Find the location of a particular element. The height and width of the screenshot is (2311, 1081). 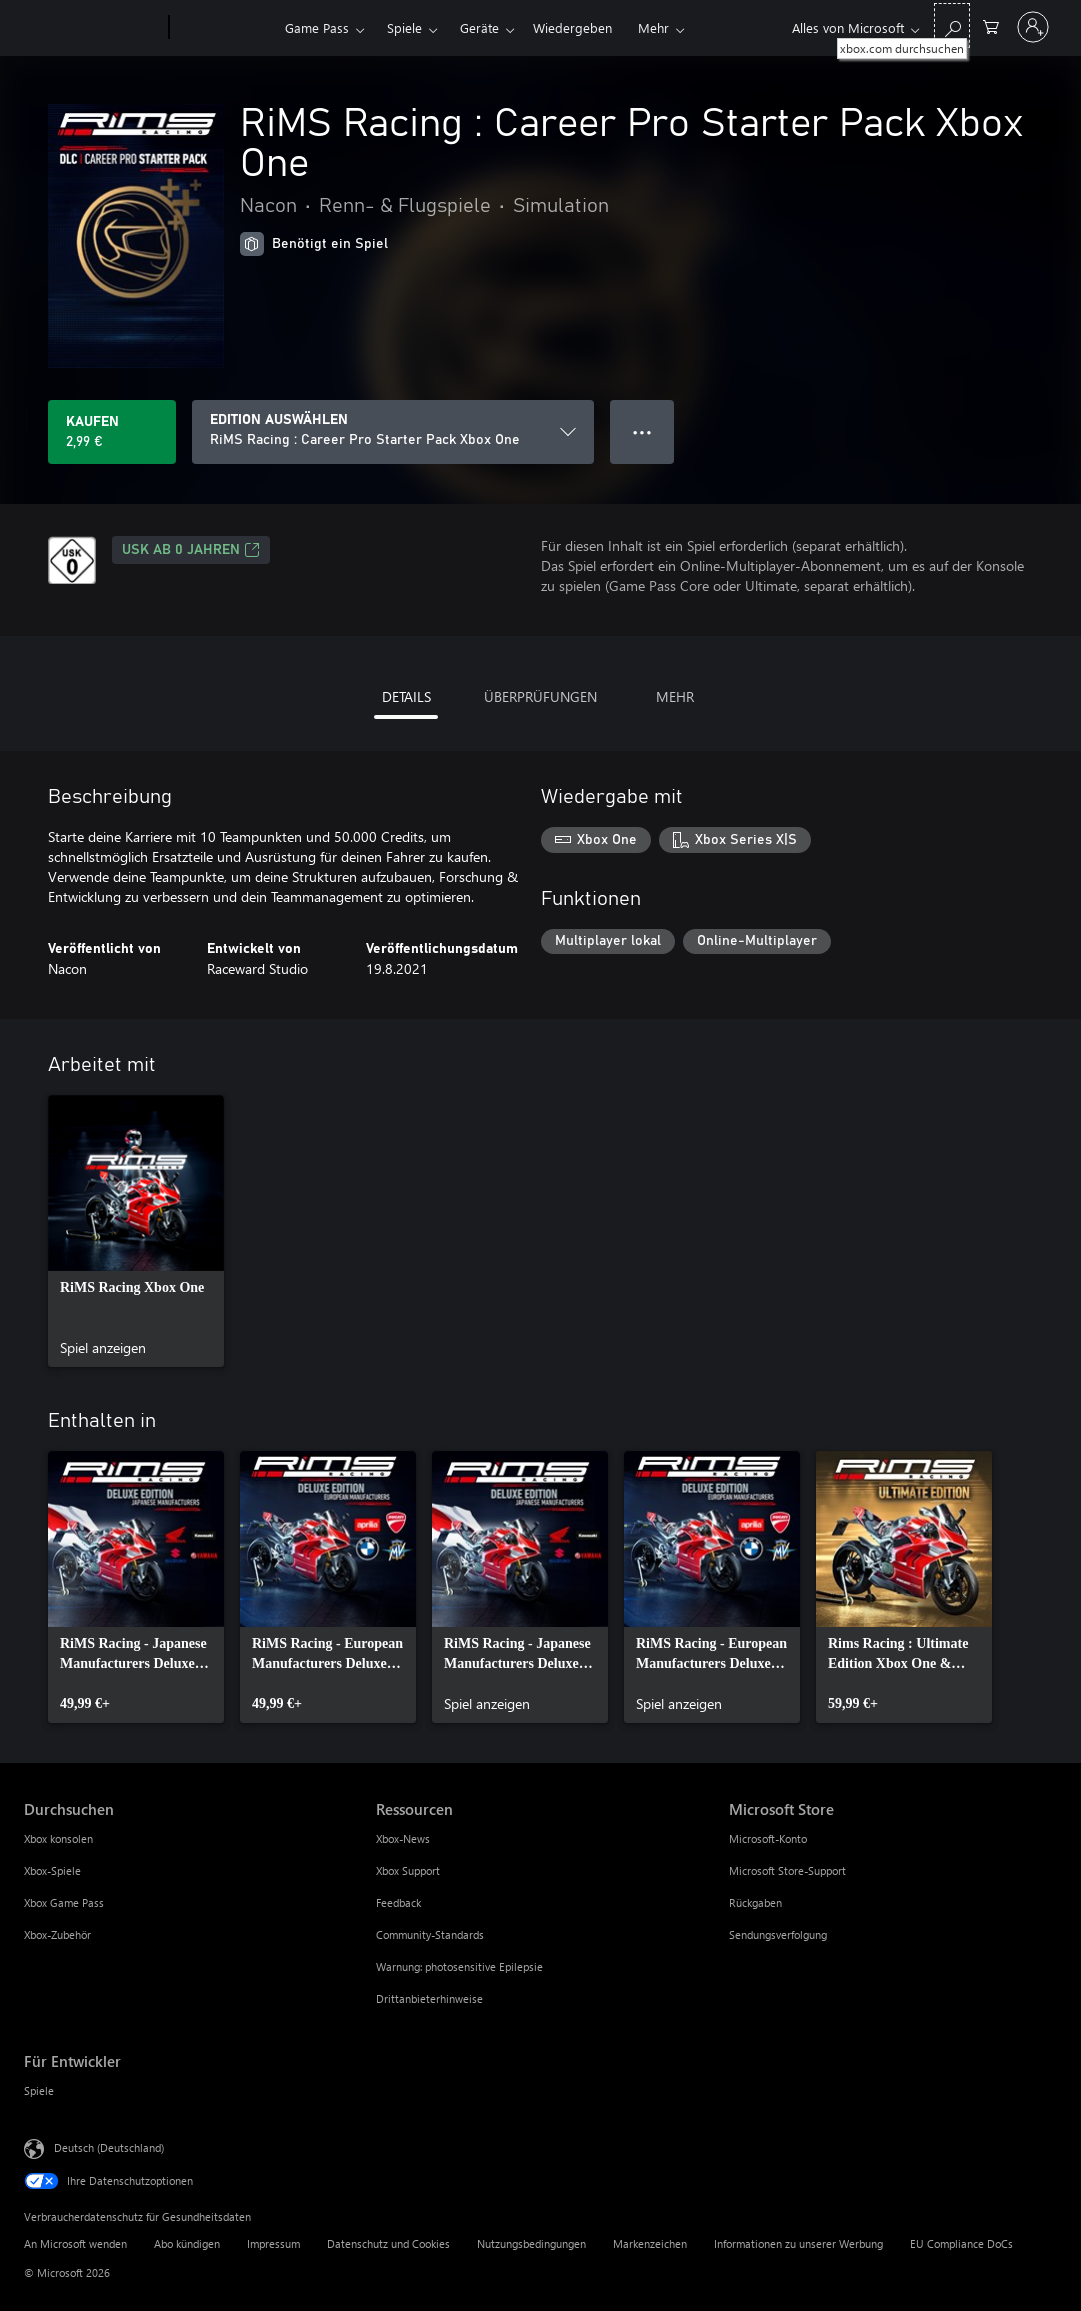

Warnung: photosensitive Epilepsie [Warnung: photosensitive Epilepsie Ressourcen] is located at coordinates (459, 1966).